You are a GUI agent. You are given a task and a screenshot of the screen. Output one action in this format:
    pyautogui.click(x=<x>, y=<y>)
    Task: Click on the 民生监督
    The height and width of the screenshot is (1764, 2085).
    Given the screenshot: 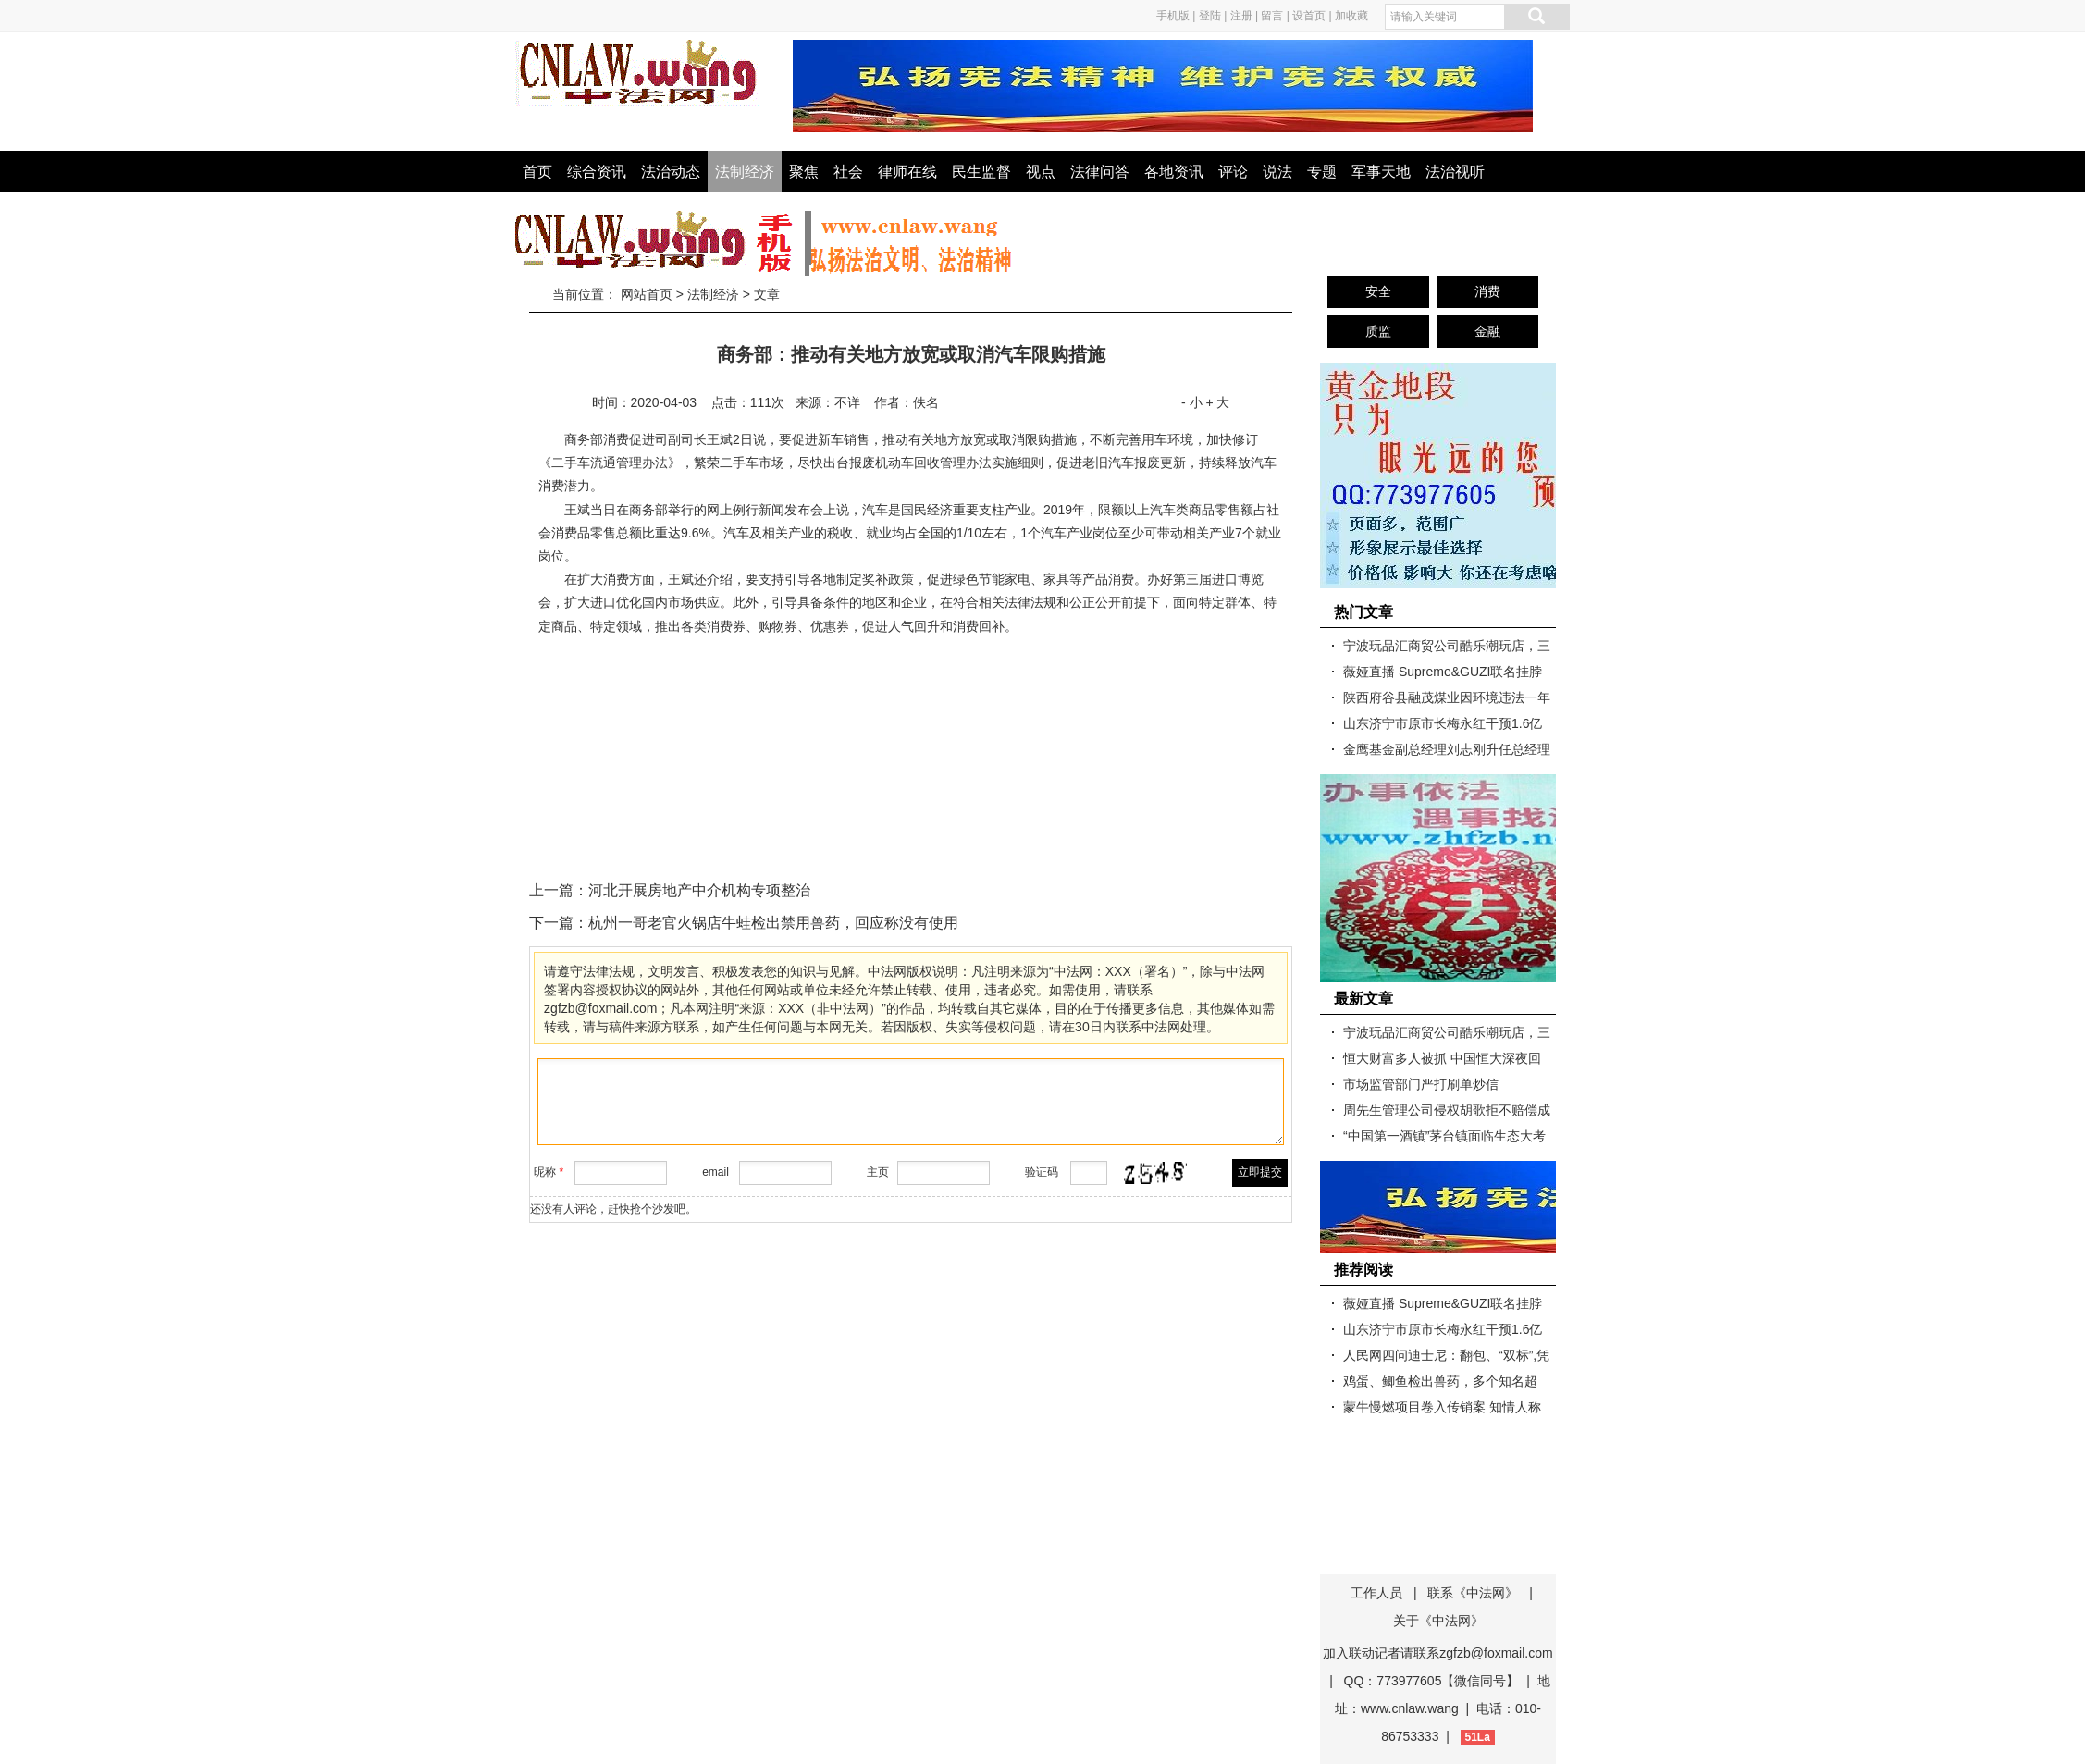 What is the action you would take?
    pyautogui.click(x=981, y=171)
    